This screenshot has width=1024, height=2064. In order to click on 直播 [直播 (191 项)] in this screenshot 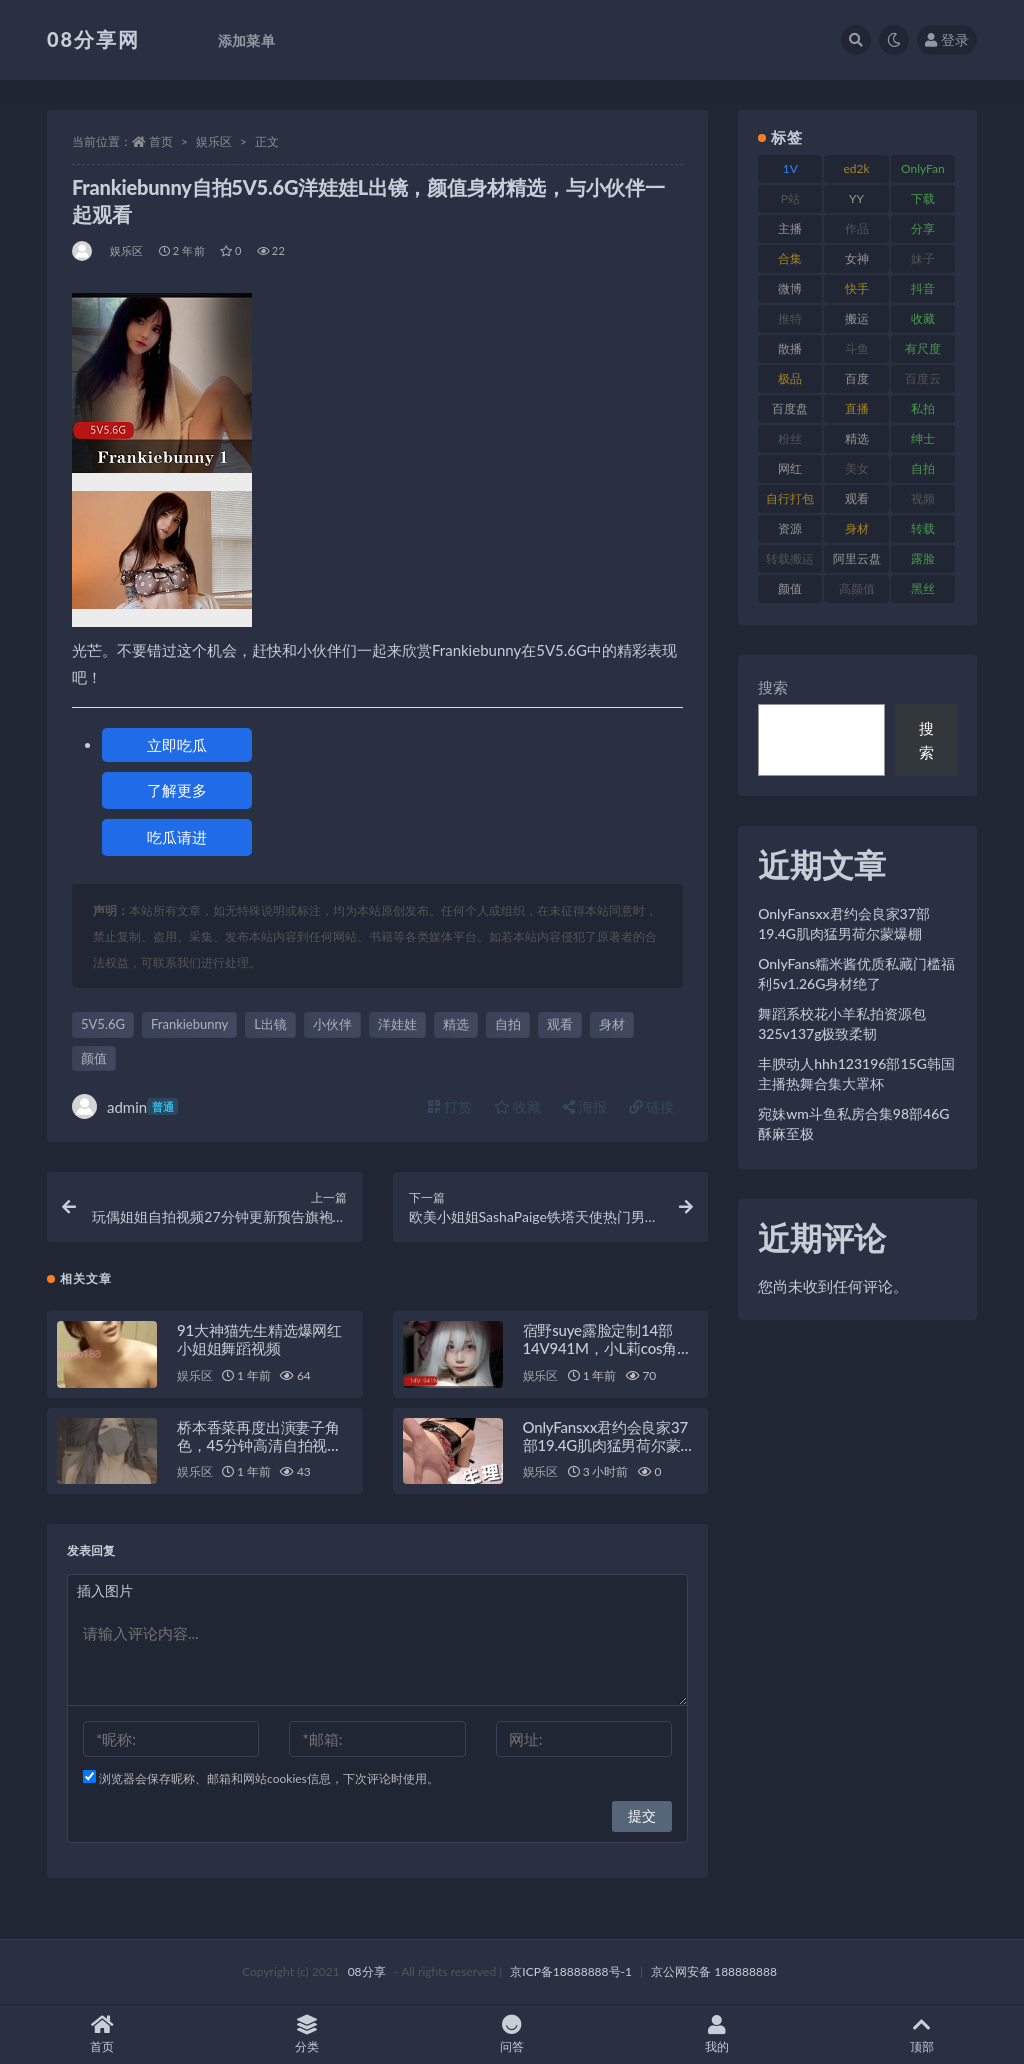, I will do `click(857, 408)`.